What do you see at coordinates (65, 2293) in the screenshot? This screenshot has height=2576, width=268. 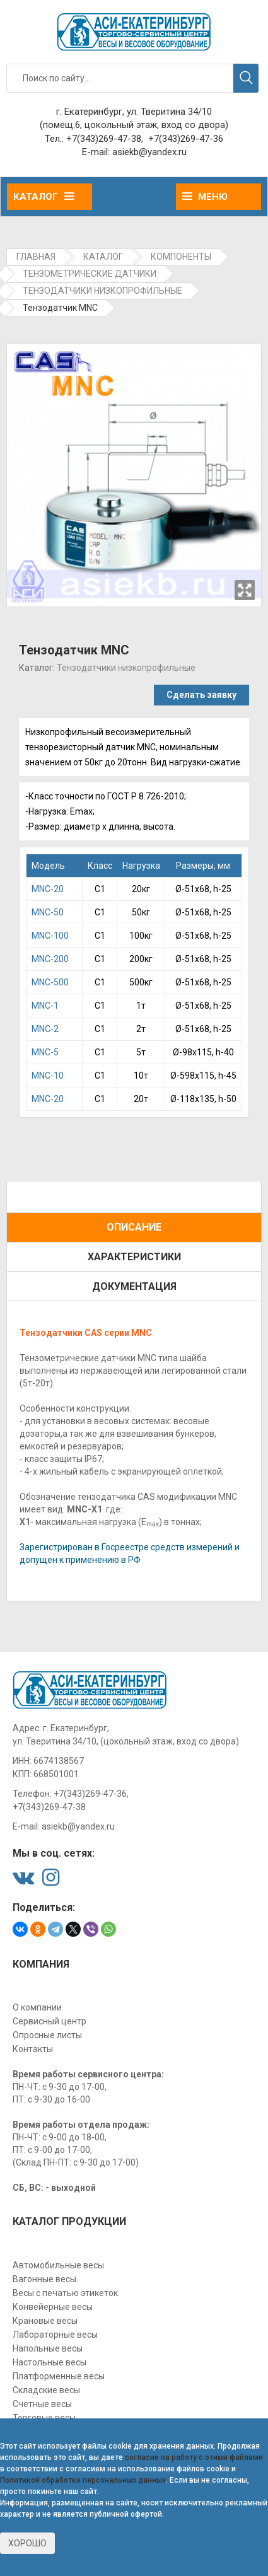 I see `Весы с печатью этикеток` at bounding box center [65, 2293].